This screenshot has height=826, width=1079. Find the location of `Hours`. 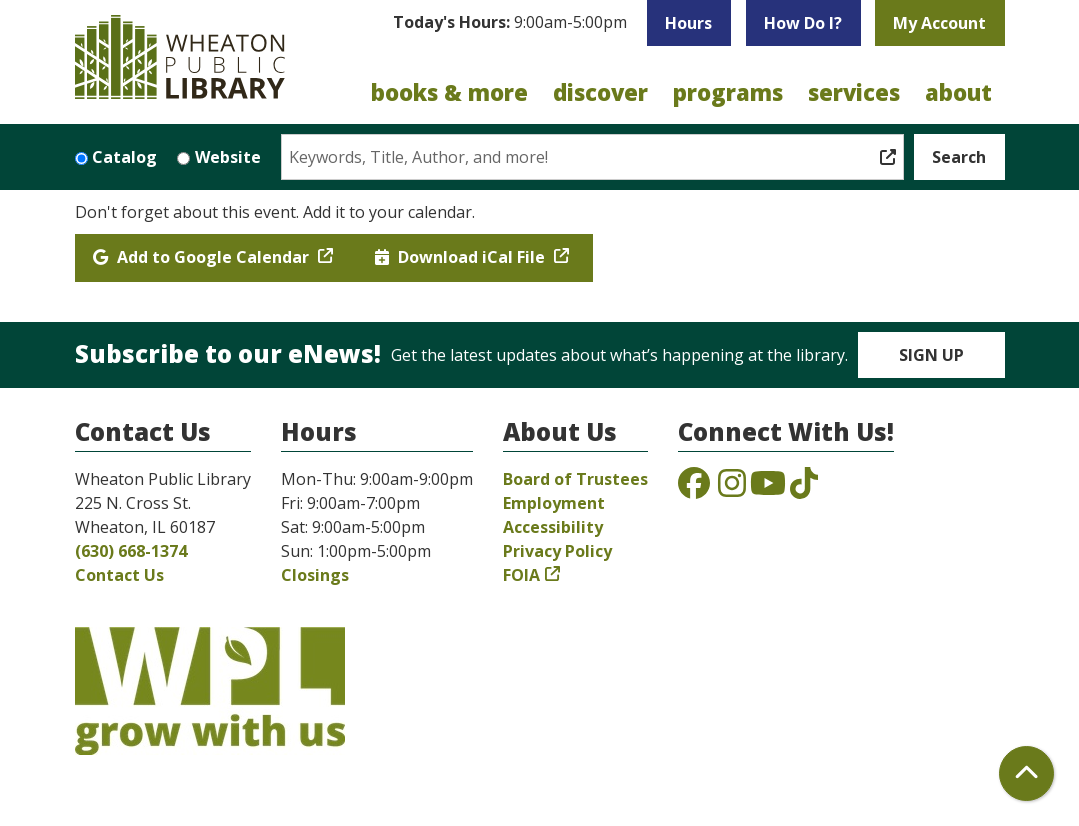

Hours is located at coordinates (688, 23).